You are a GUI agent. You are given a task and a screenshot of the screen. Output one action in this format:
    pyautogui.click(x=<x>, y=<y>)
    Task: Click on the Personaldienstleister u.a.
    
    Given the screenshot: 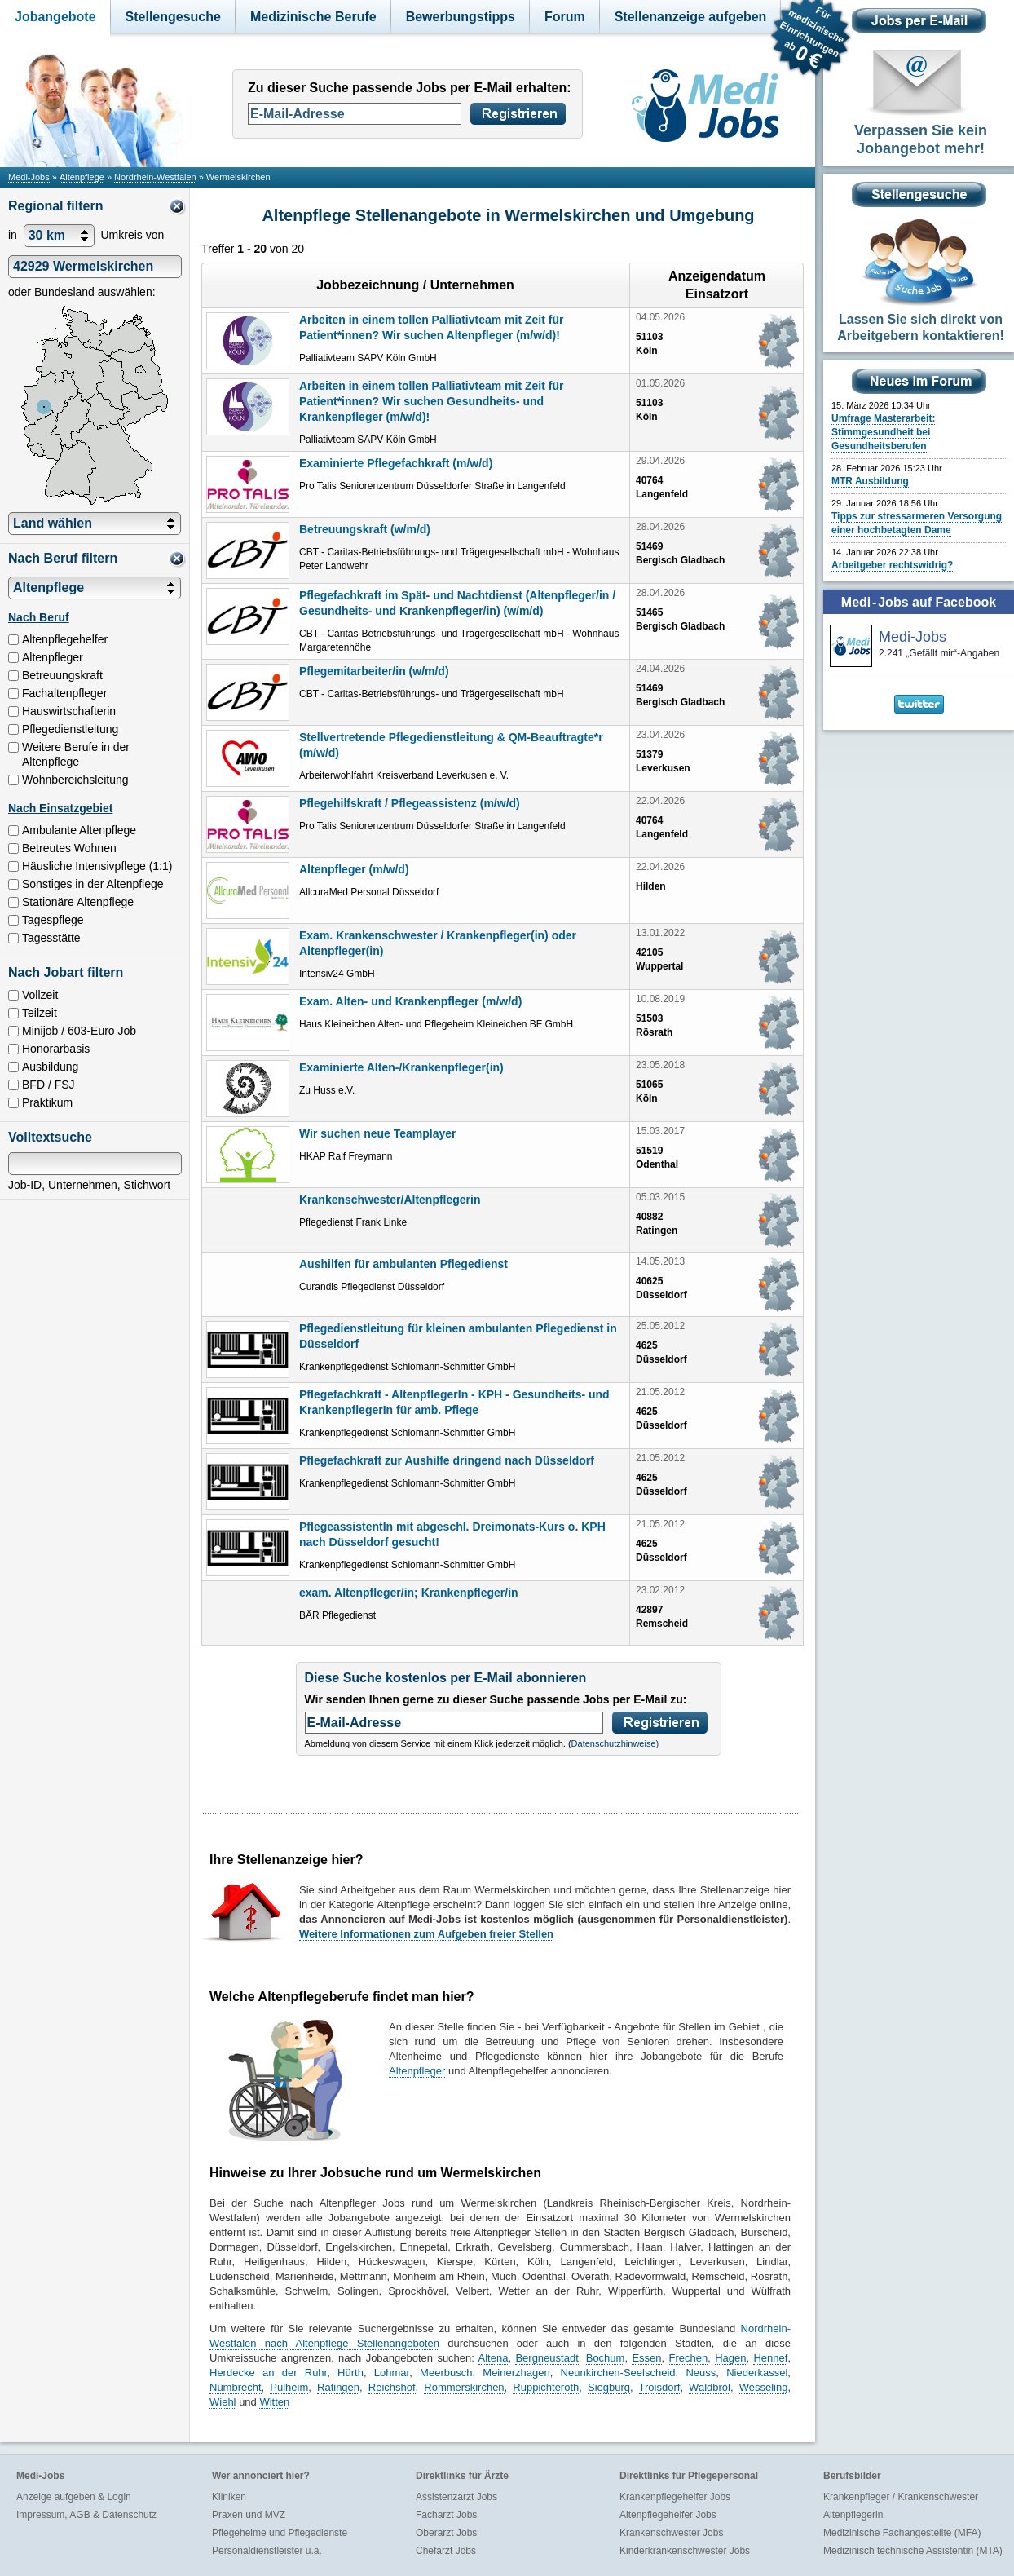 What is the action you would take?
    pyautogui.click(x=267, y=2550)
    